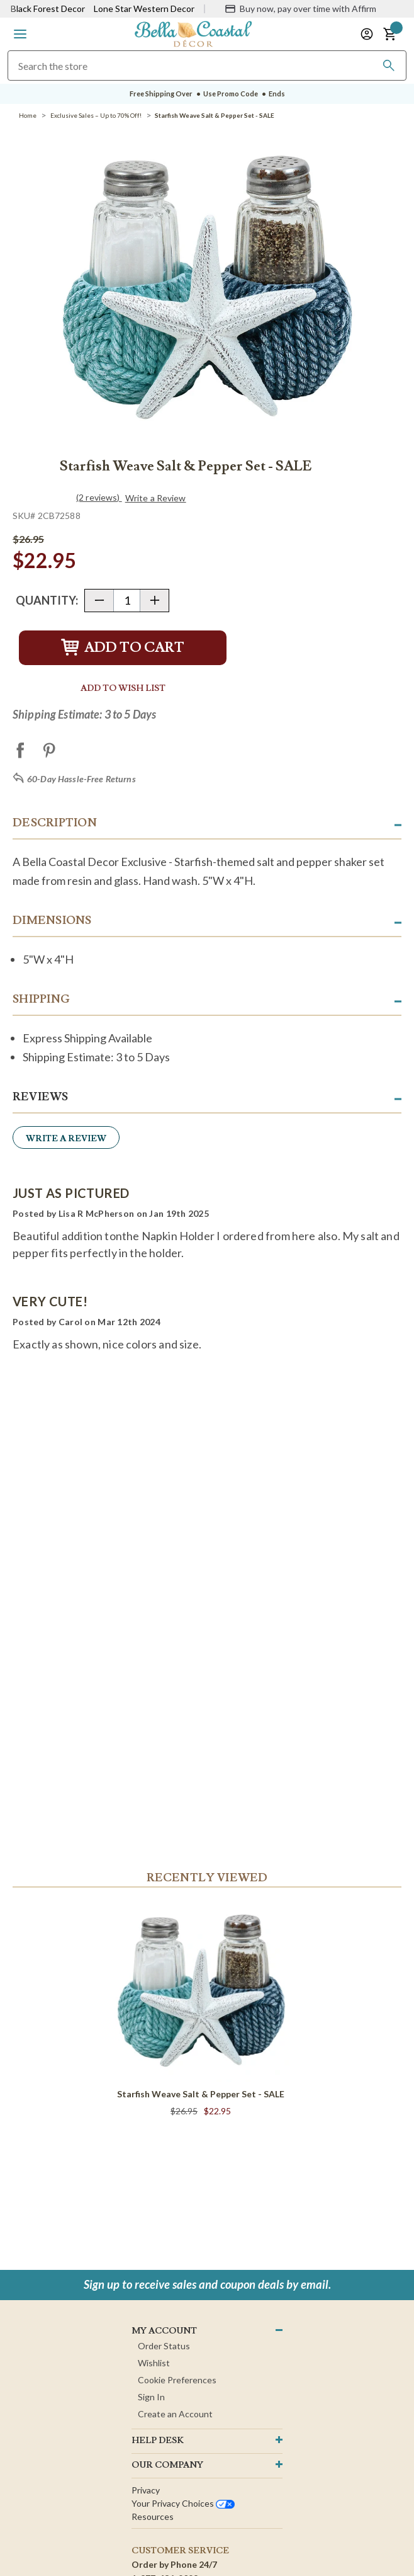 The height and width of the screenshot is (2576, 414). What do you see at coordinates (20, 34) in the screenshot?
I see `[button]` at bounding box center [20, 34].